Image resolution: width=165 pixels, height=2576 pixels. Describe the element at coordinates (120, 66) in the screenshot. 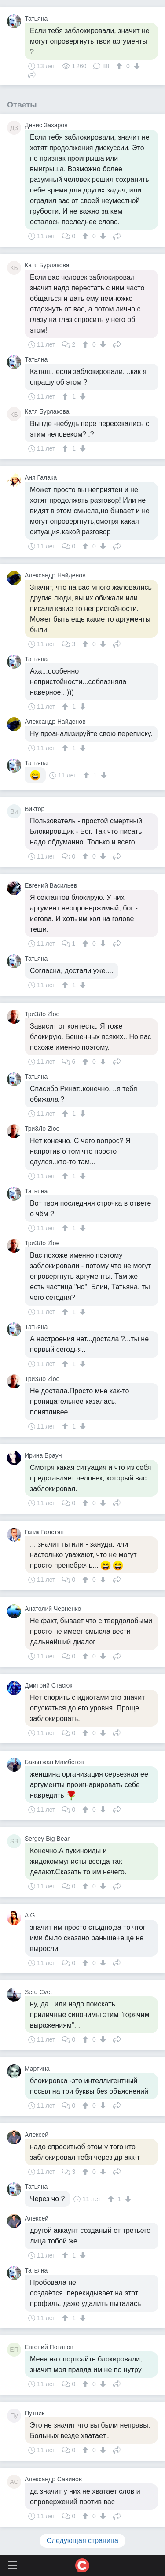

I see `[↑]` at that location.